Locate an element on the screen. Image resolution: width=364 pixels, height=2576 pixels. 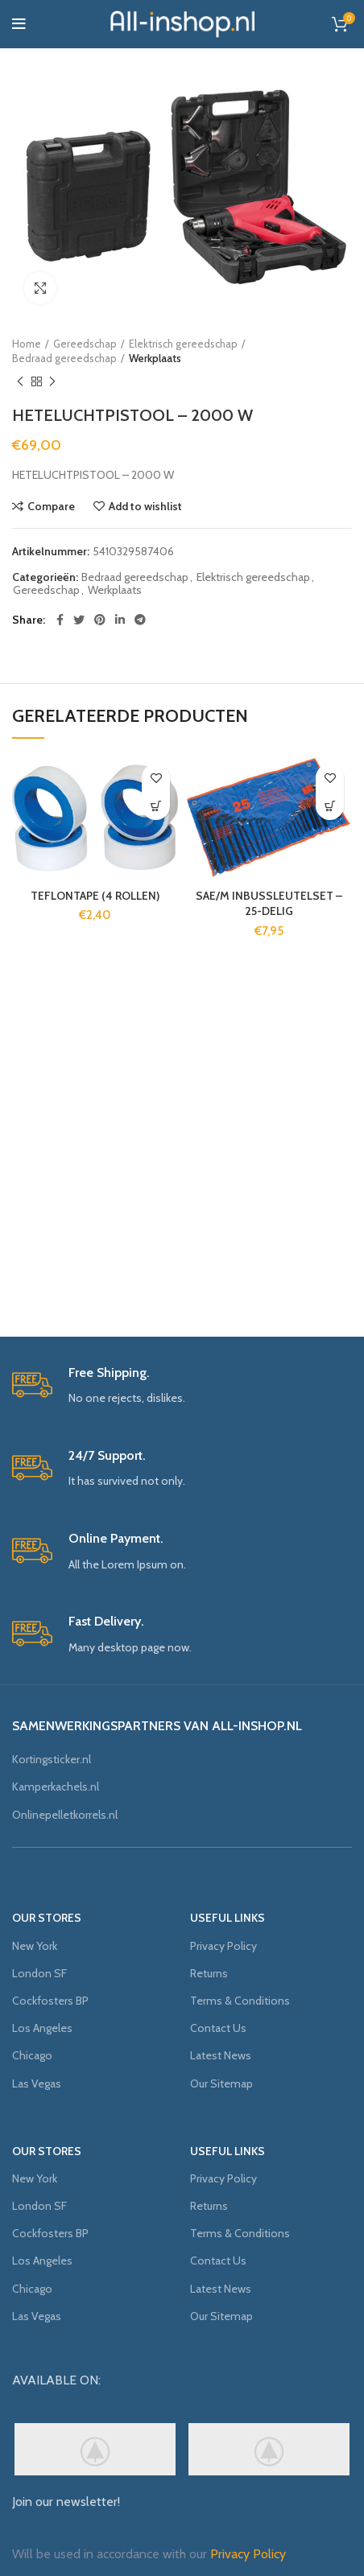
Chicago is located at coordinates (32, 2055).